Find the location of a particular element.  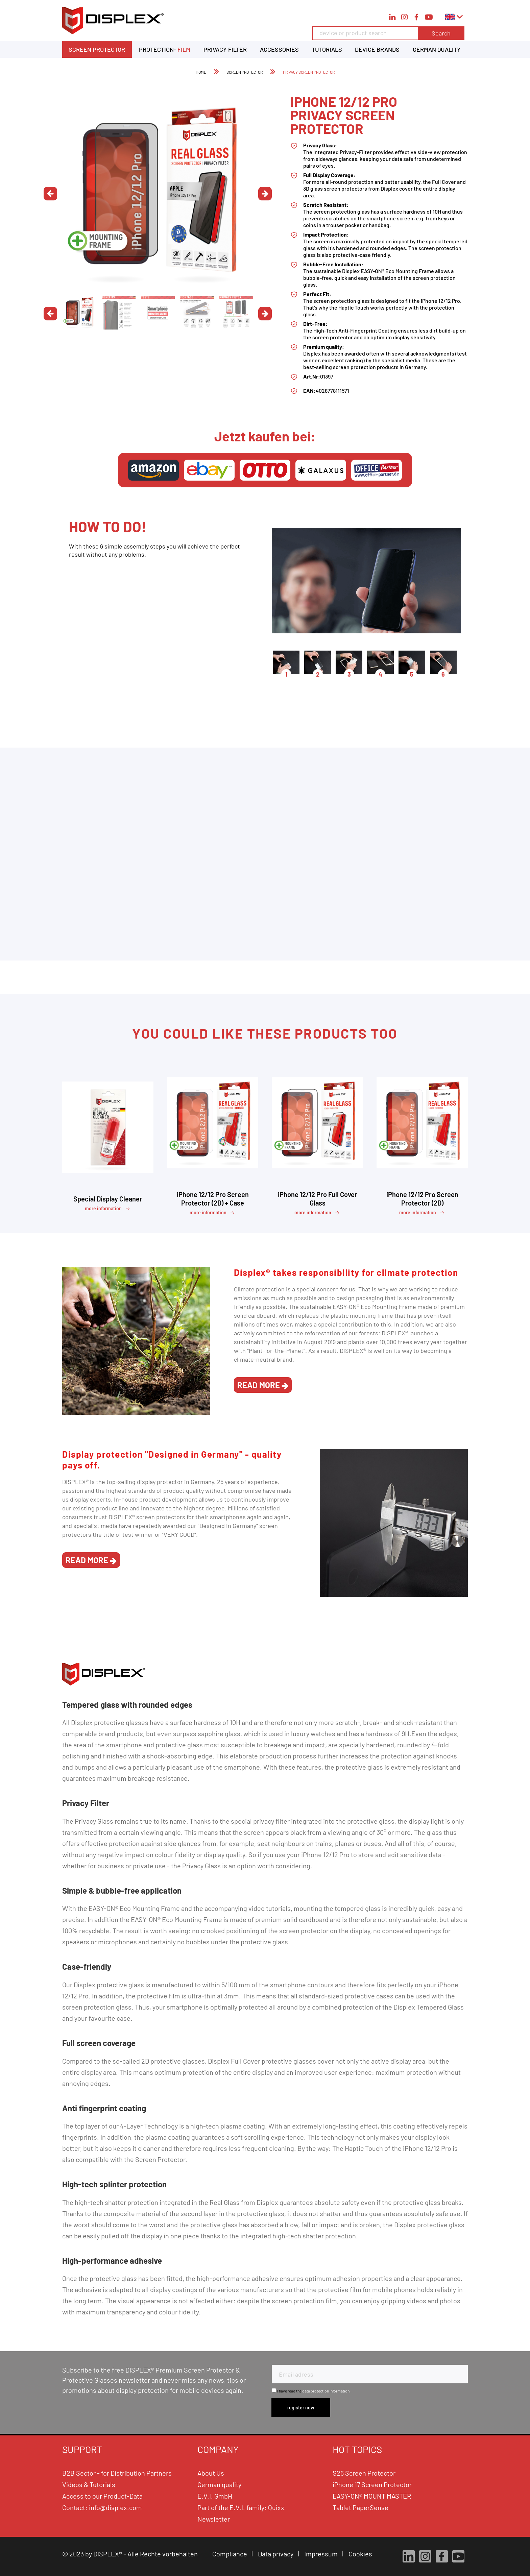

E.V.I. GmbH is located at coordinates (214, 2496).